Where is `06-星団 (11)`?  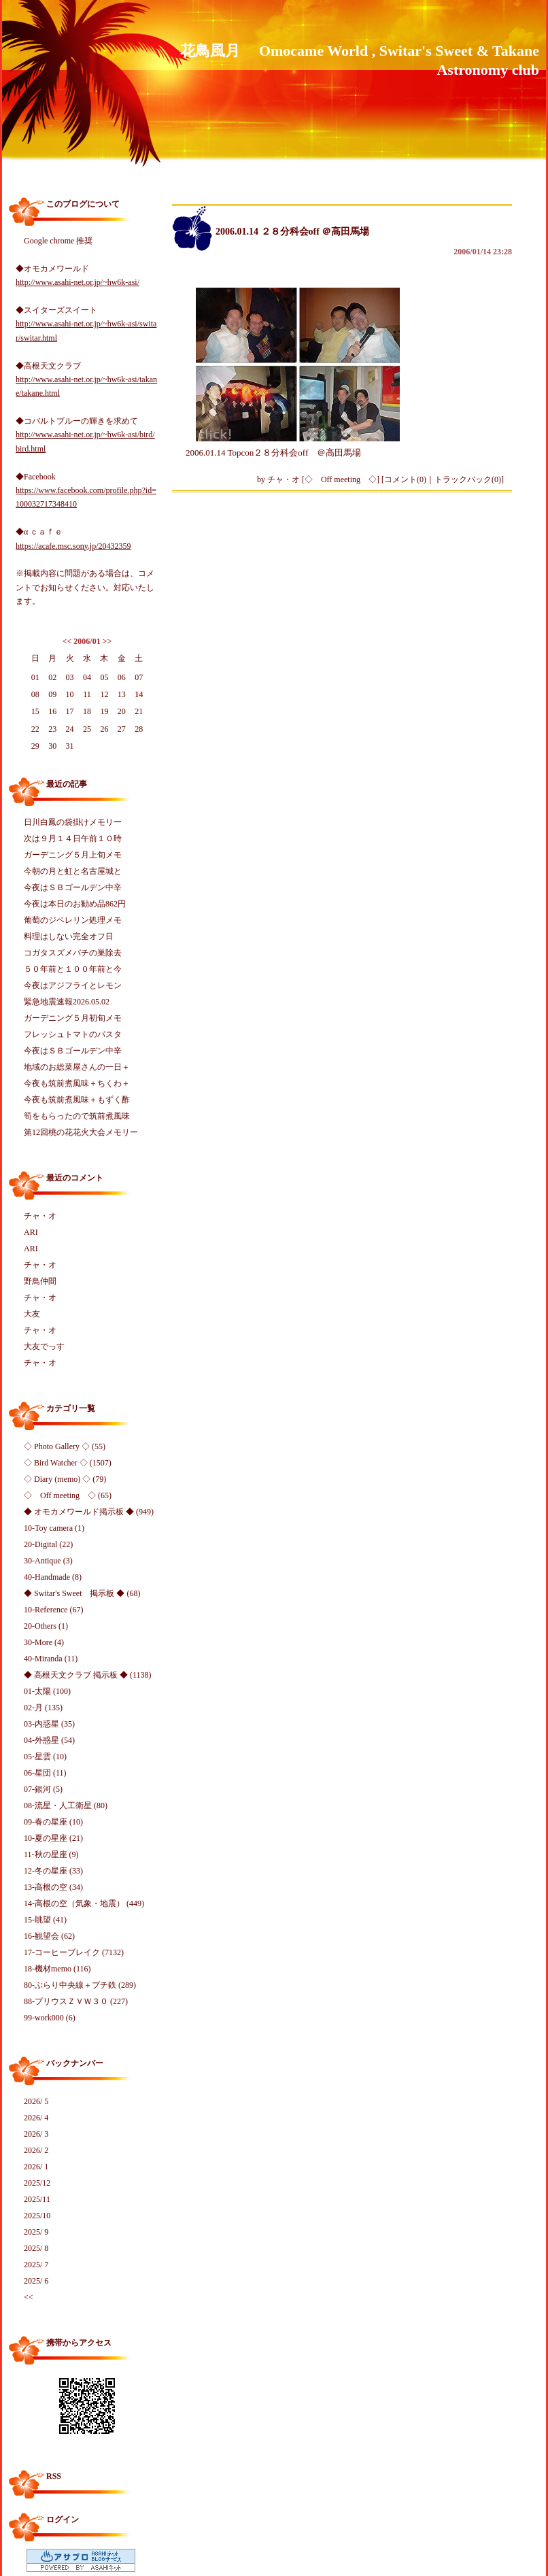 06-星団 (11) is located at coordinates (45, 1773).